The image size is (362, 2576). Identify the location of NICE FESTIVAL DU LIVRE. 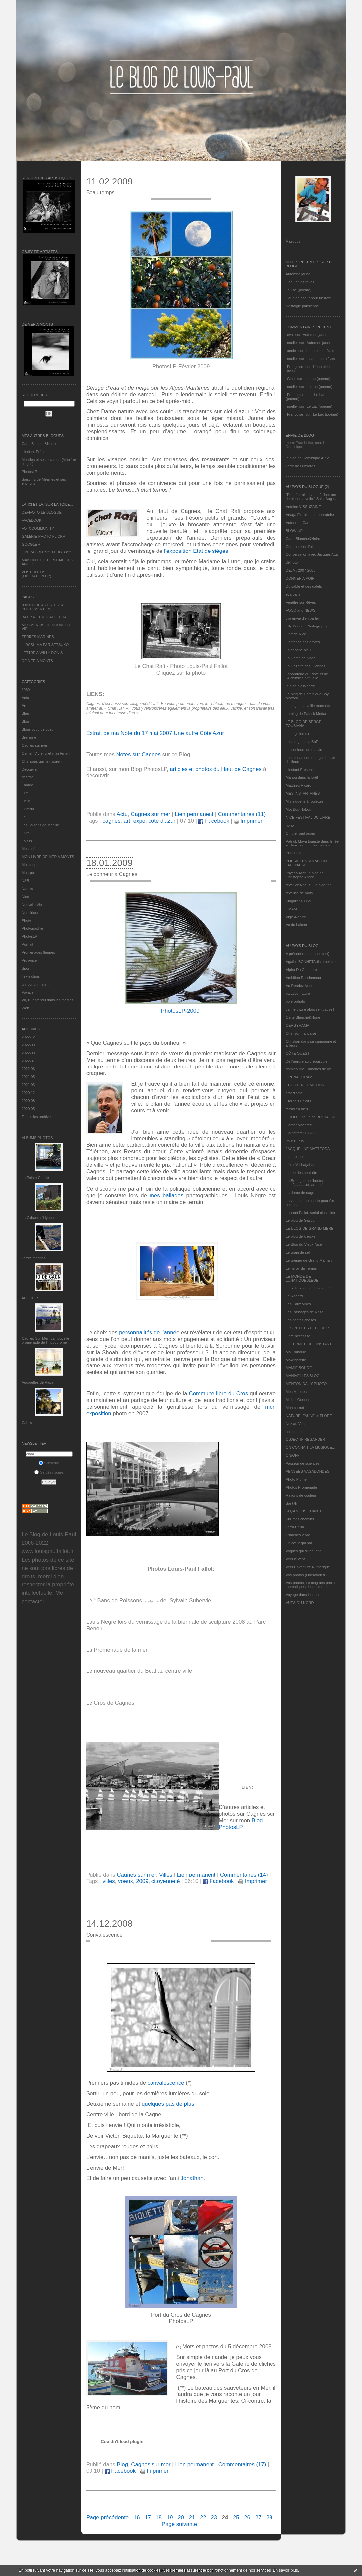
(308, 817).